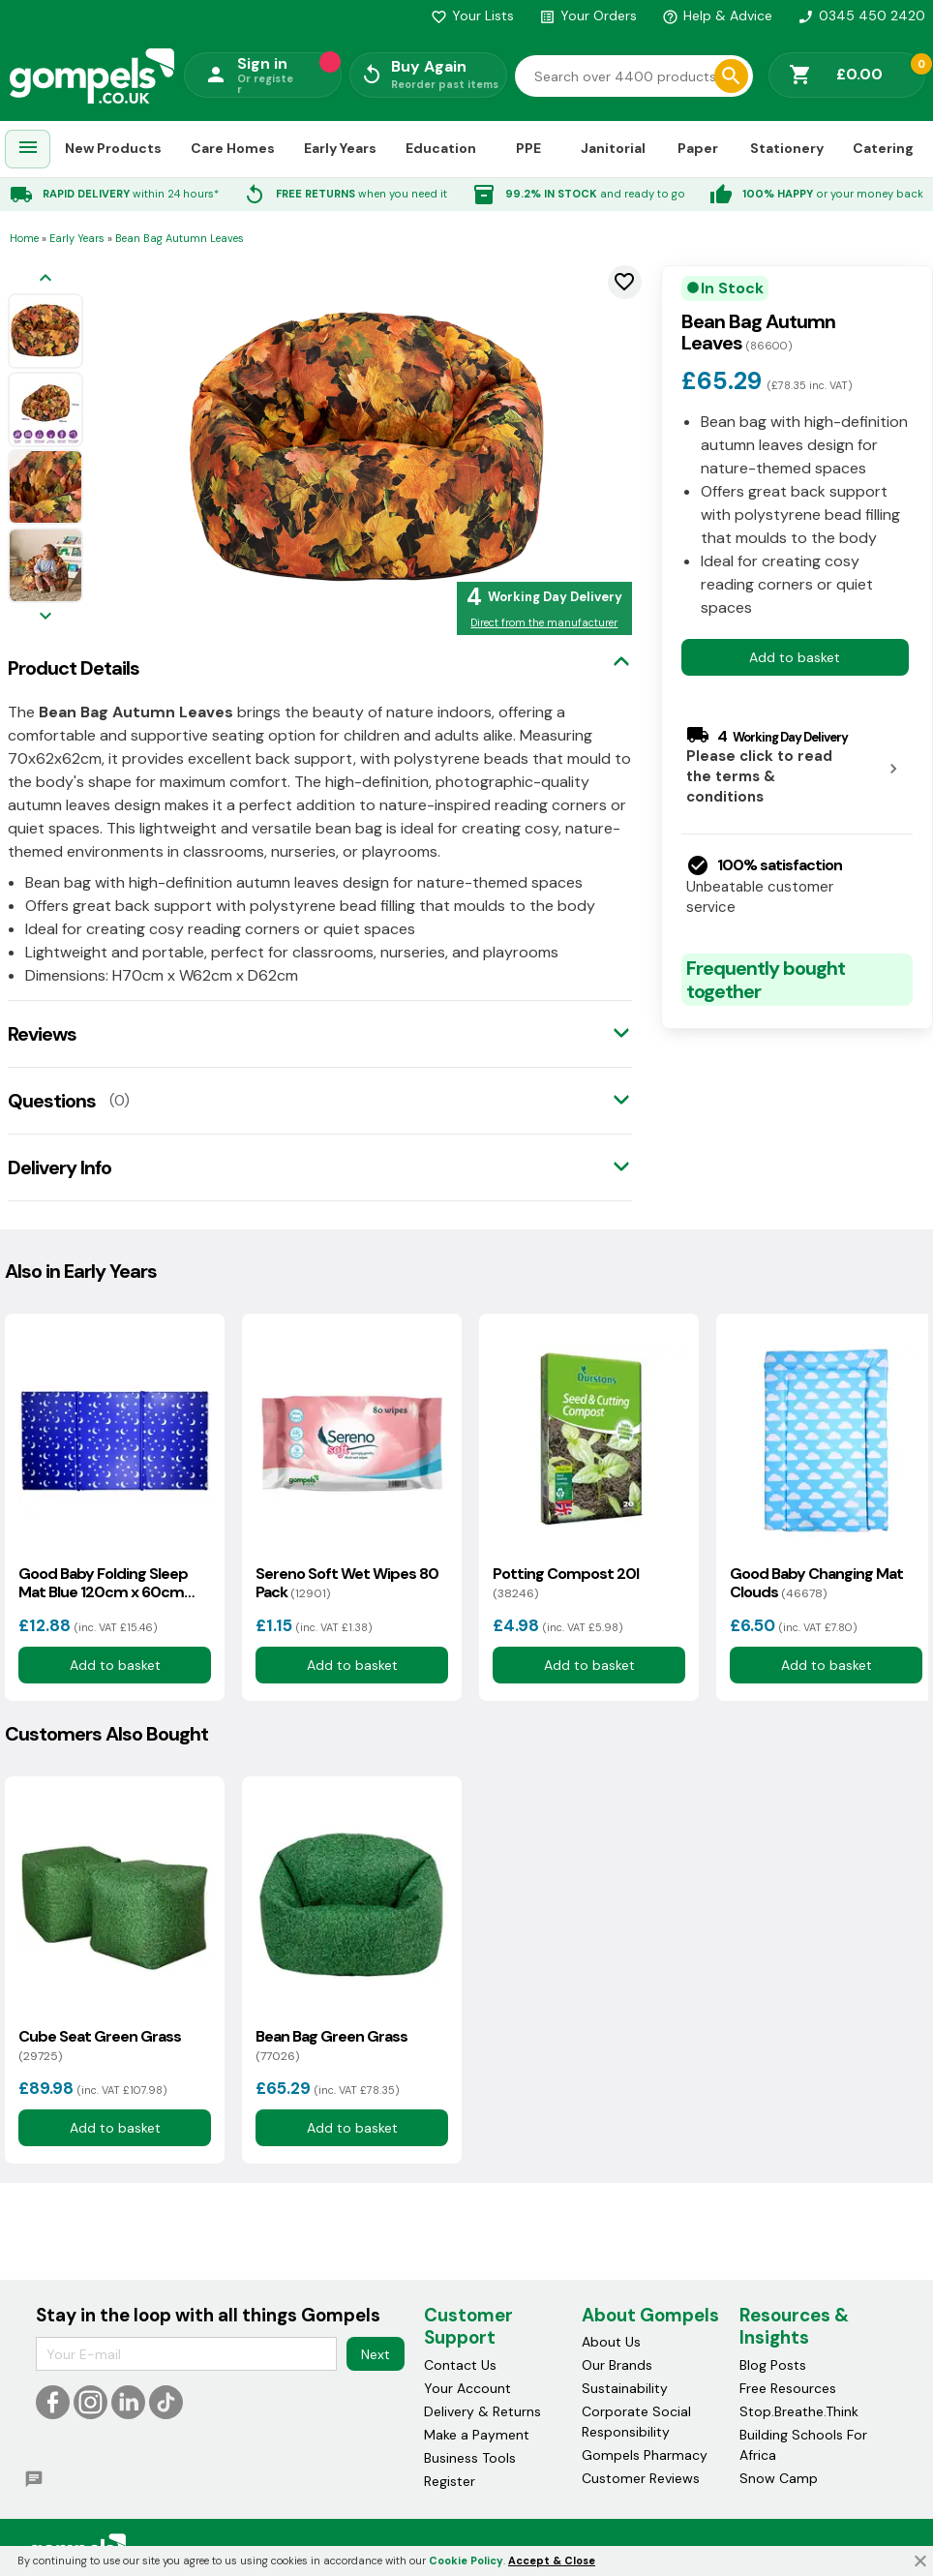  I want to click on Good Baby Changing Mat Clouds, so click(816, 1582).